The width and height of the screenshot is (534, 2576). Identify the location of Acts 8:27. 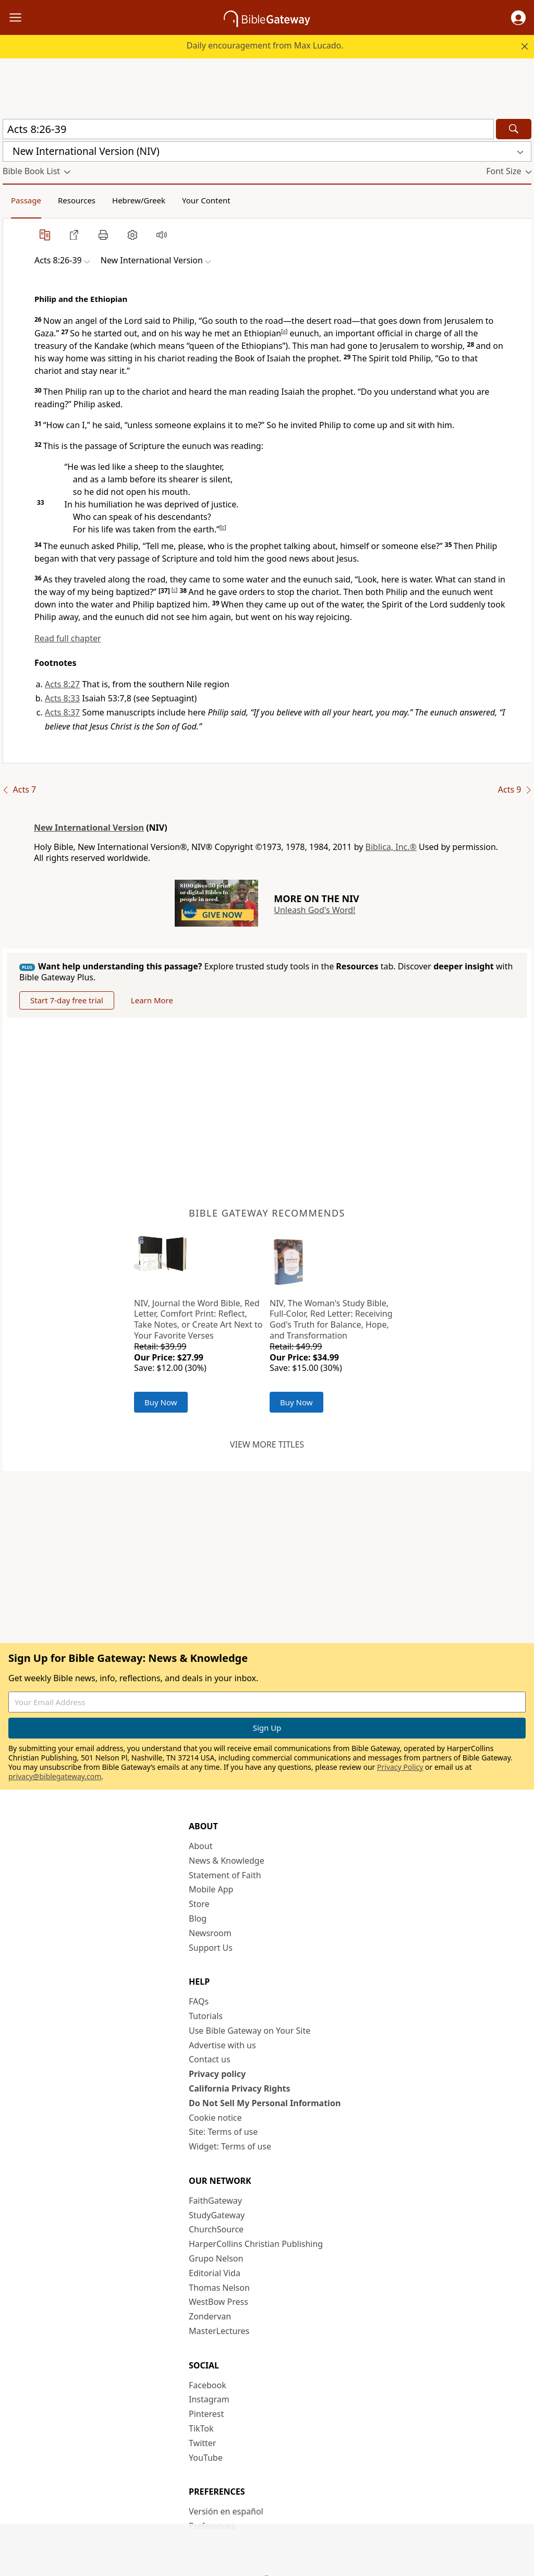
(62, 684).